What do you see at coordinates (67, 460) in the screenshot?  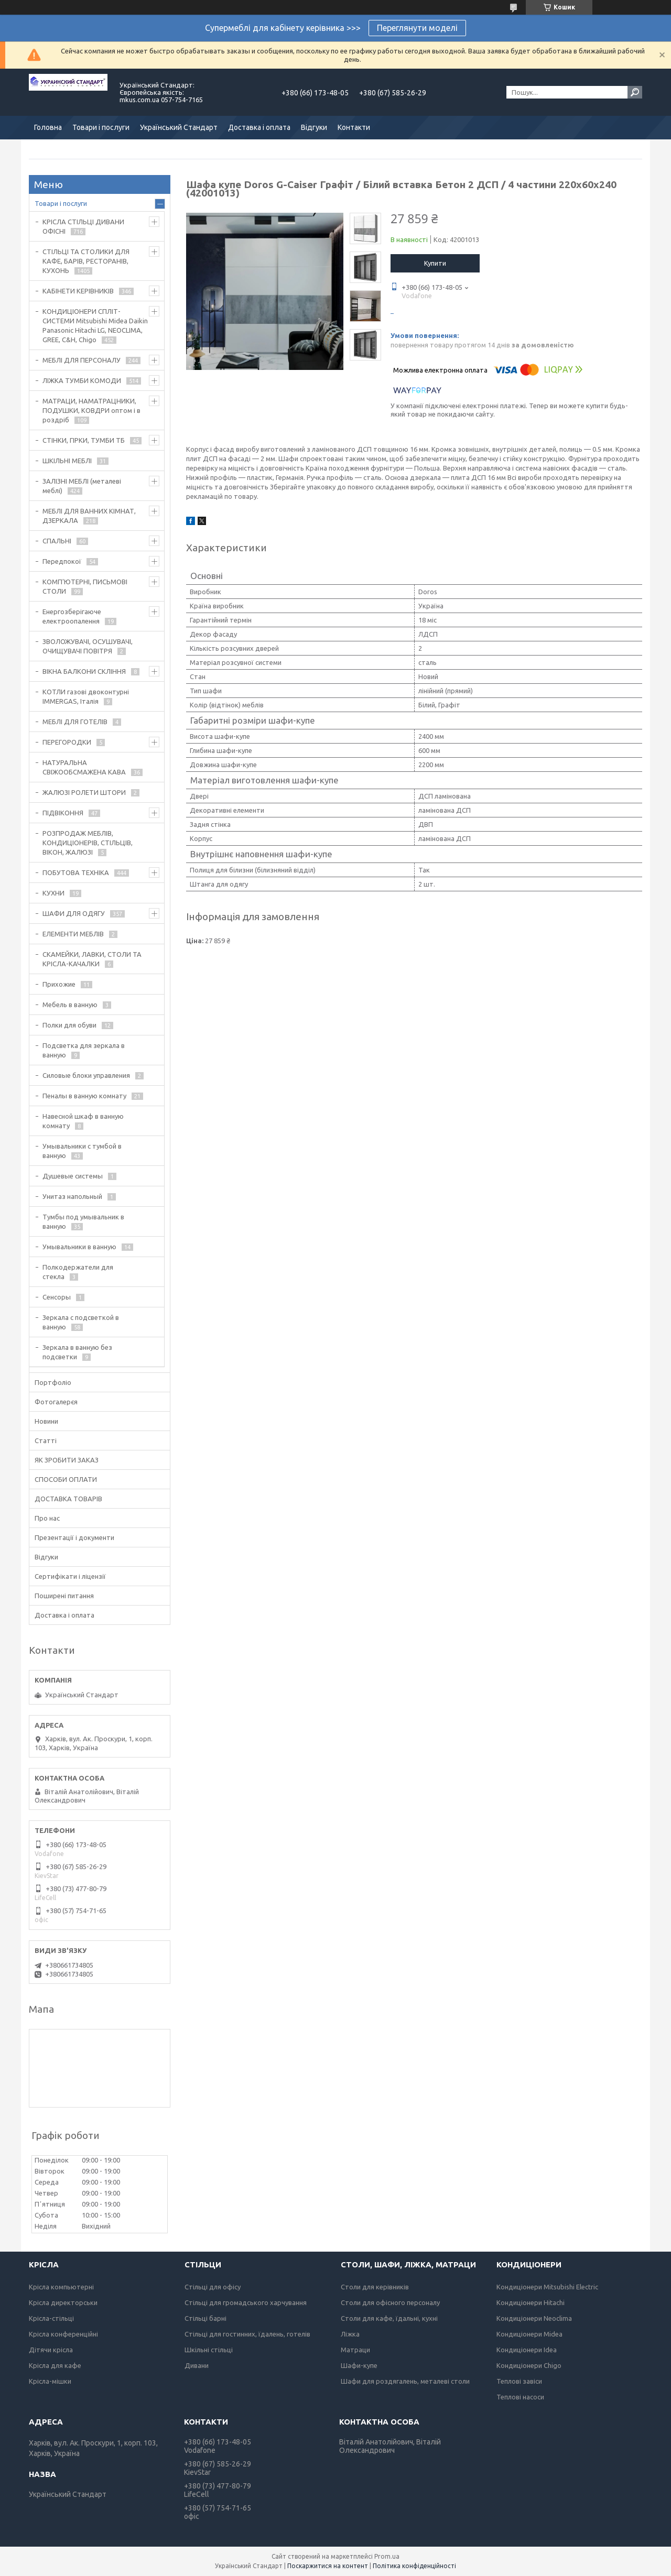 I see `ШКІЛЬНІ МЕБЛІ` at bounding box center [67, 460].